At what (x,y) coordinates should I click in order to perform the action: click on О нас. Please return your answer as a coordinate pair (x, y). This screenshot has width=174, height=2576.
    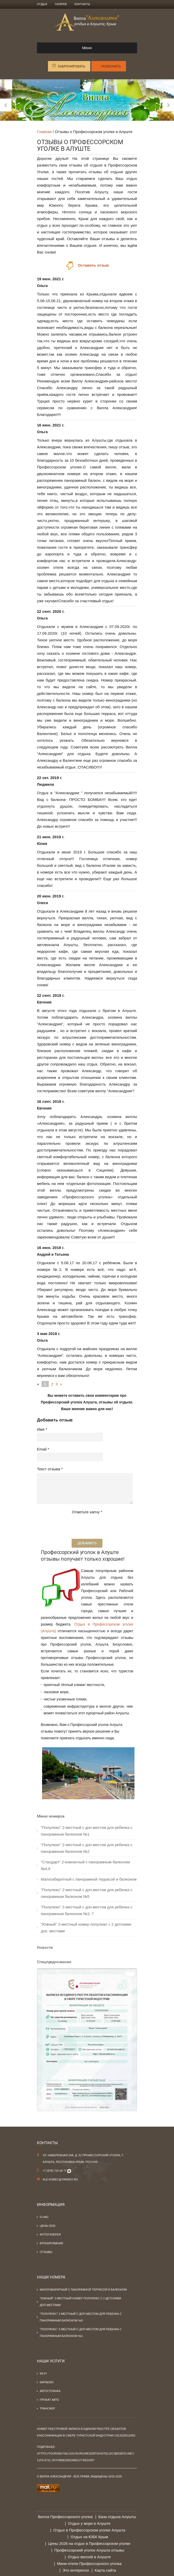
    Looking at the image, I should click on (44, 2217).